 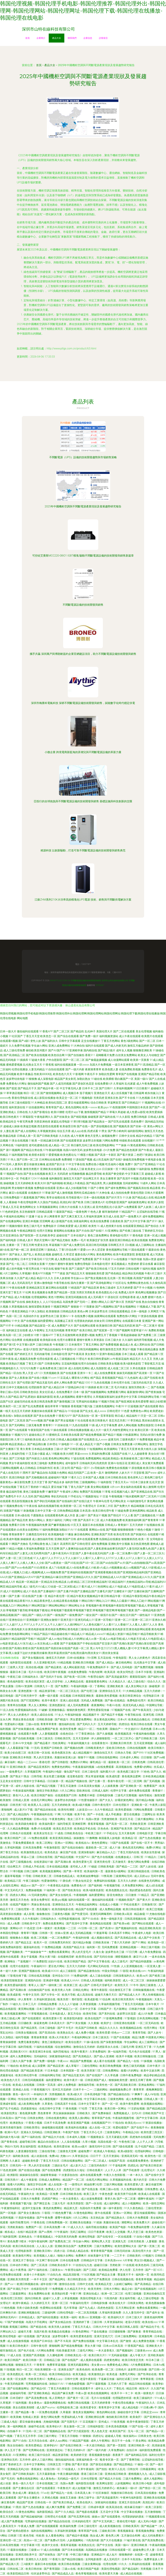 What do you see at coordinates (140, 1543) in the screenshot?
I see `东京热亚洲色图` at bounding box center [140, 1543].